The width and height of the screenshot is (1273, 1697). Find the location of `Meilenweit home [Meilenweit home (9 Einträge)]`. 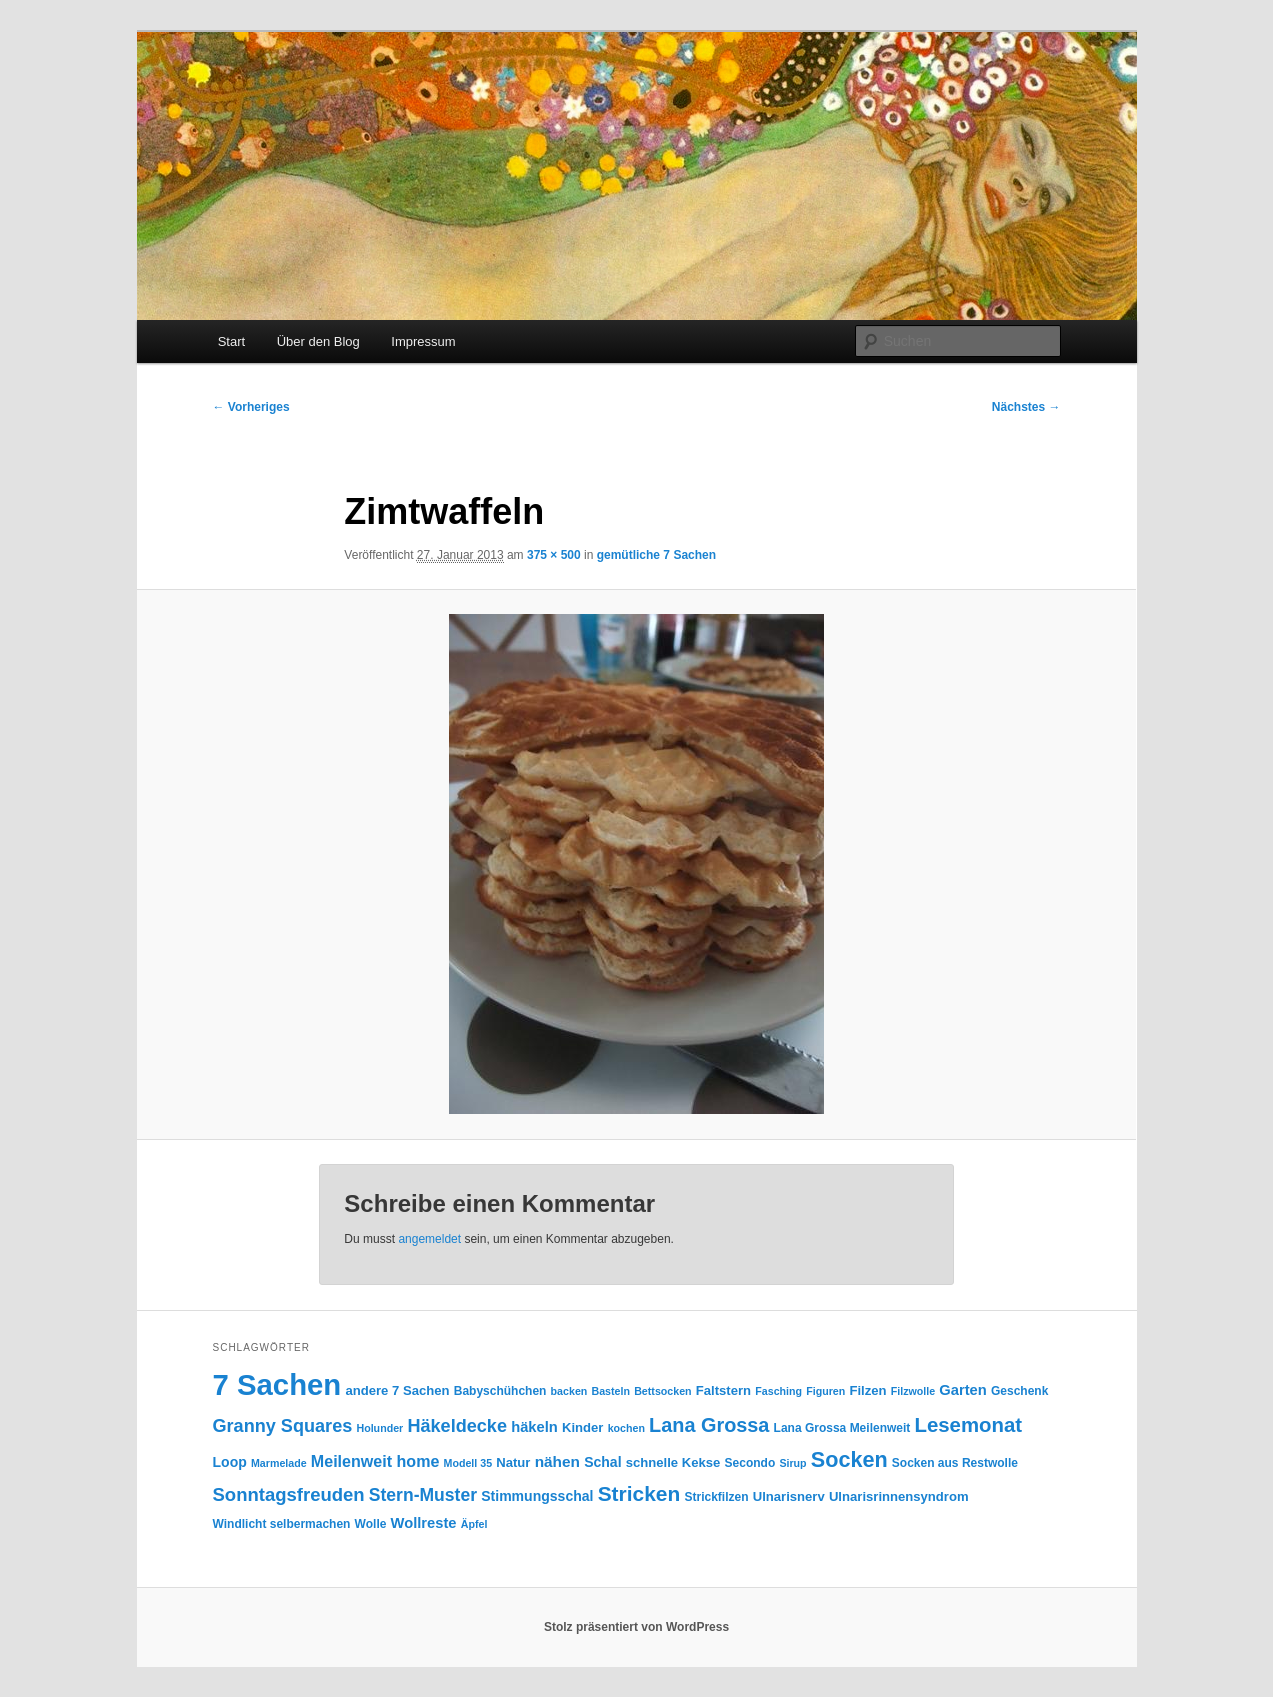

Meilenweit home [Meilenweit home (9 Einträge)] is located at coordinates (375, 1461).